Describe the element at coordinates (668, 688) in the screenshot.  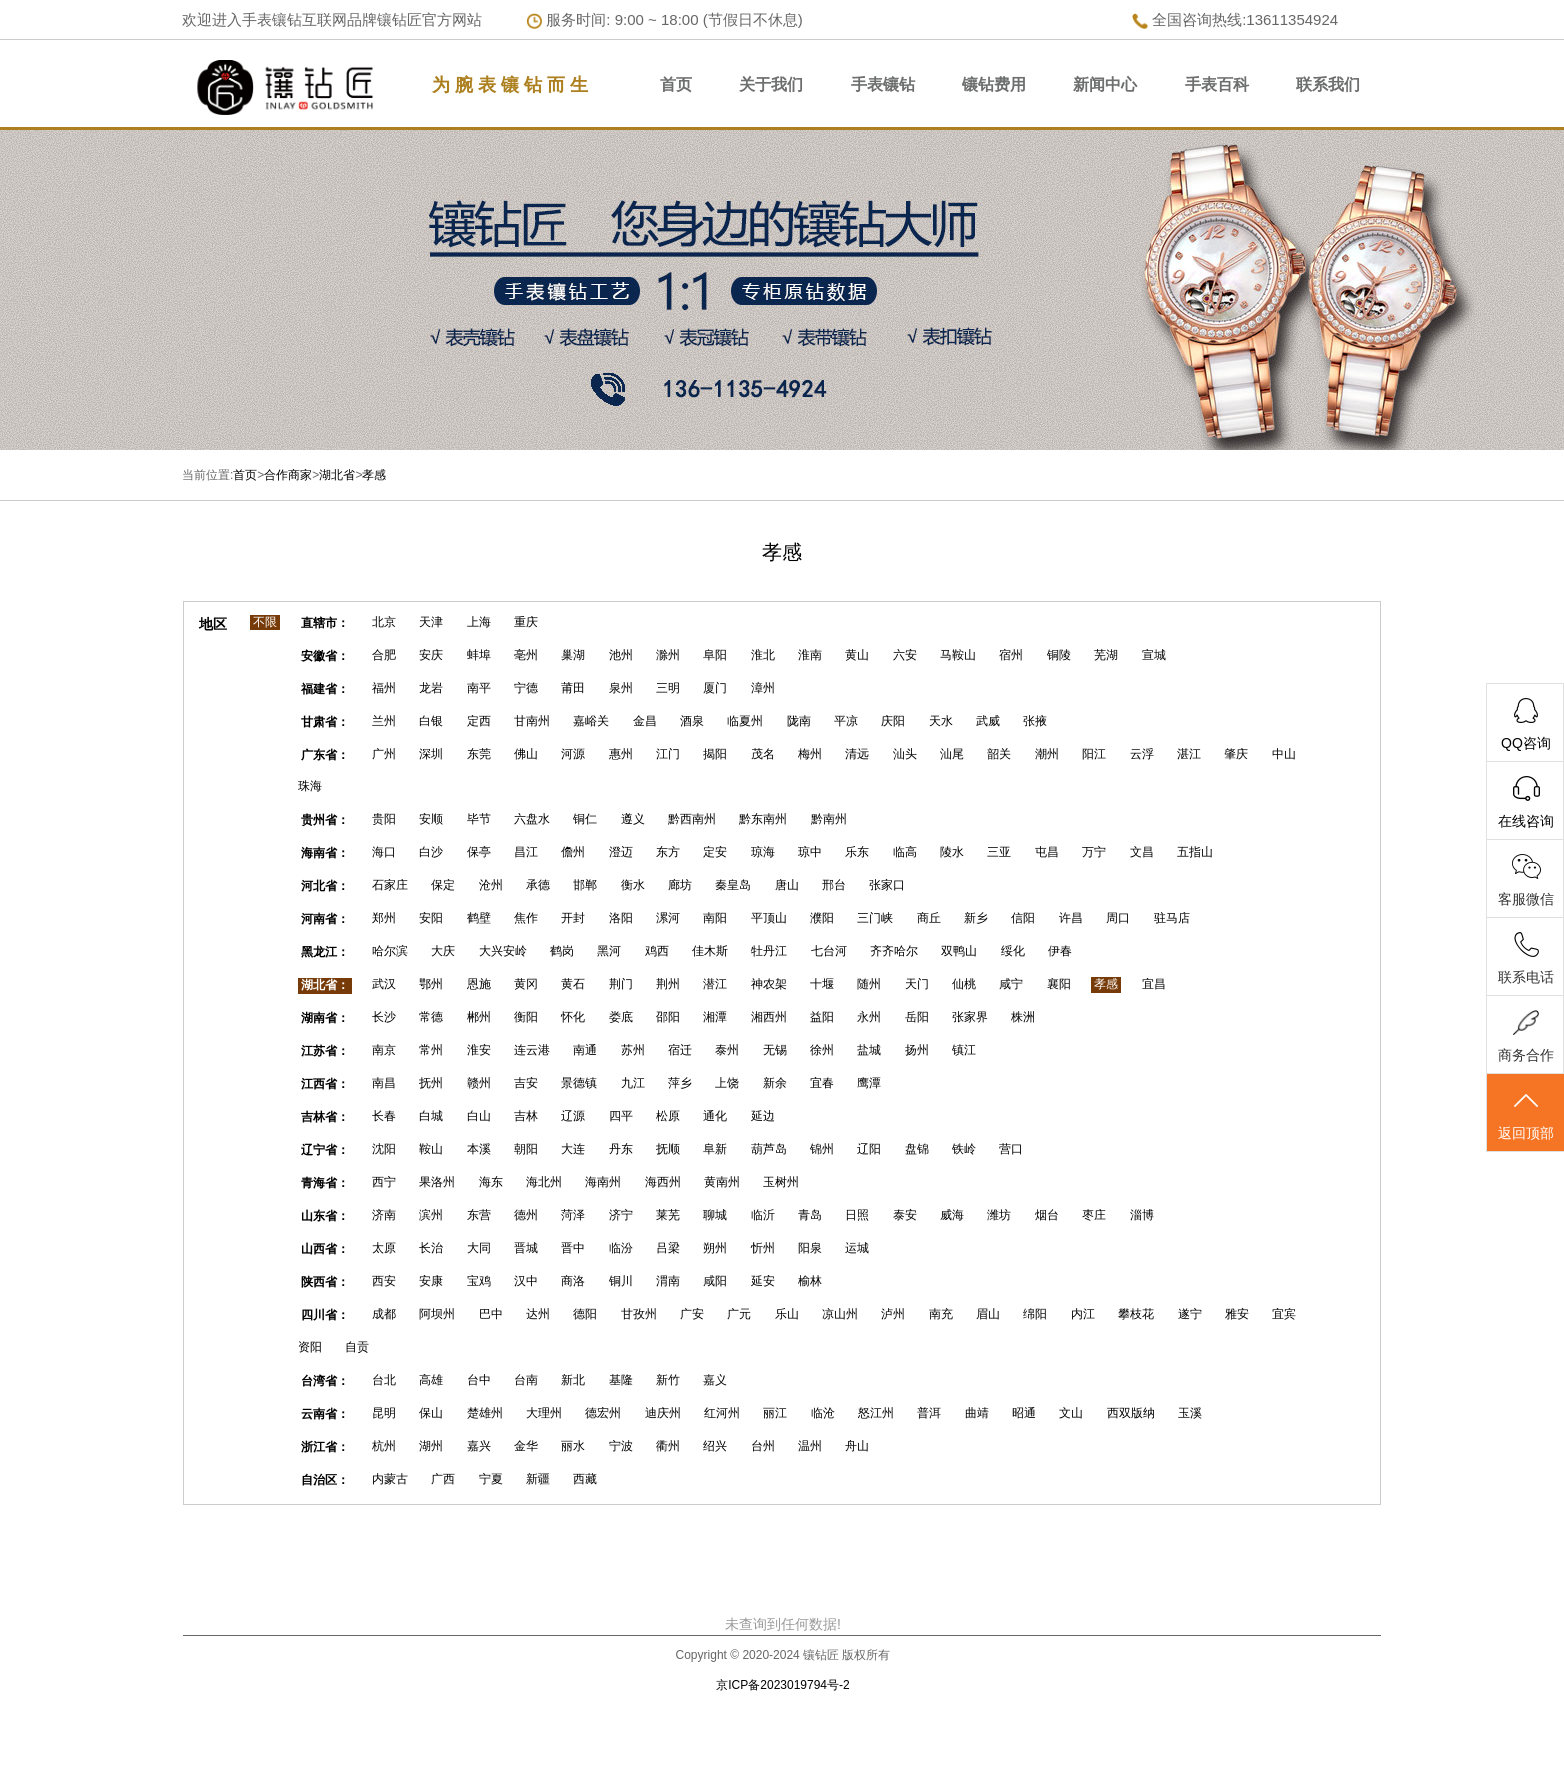
I see `三明` at that location.